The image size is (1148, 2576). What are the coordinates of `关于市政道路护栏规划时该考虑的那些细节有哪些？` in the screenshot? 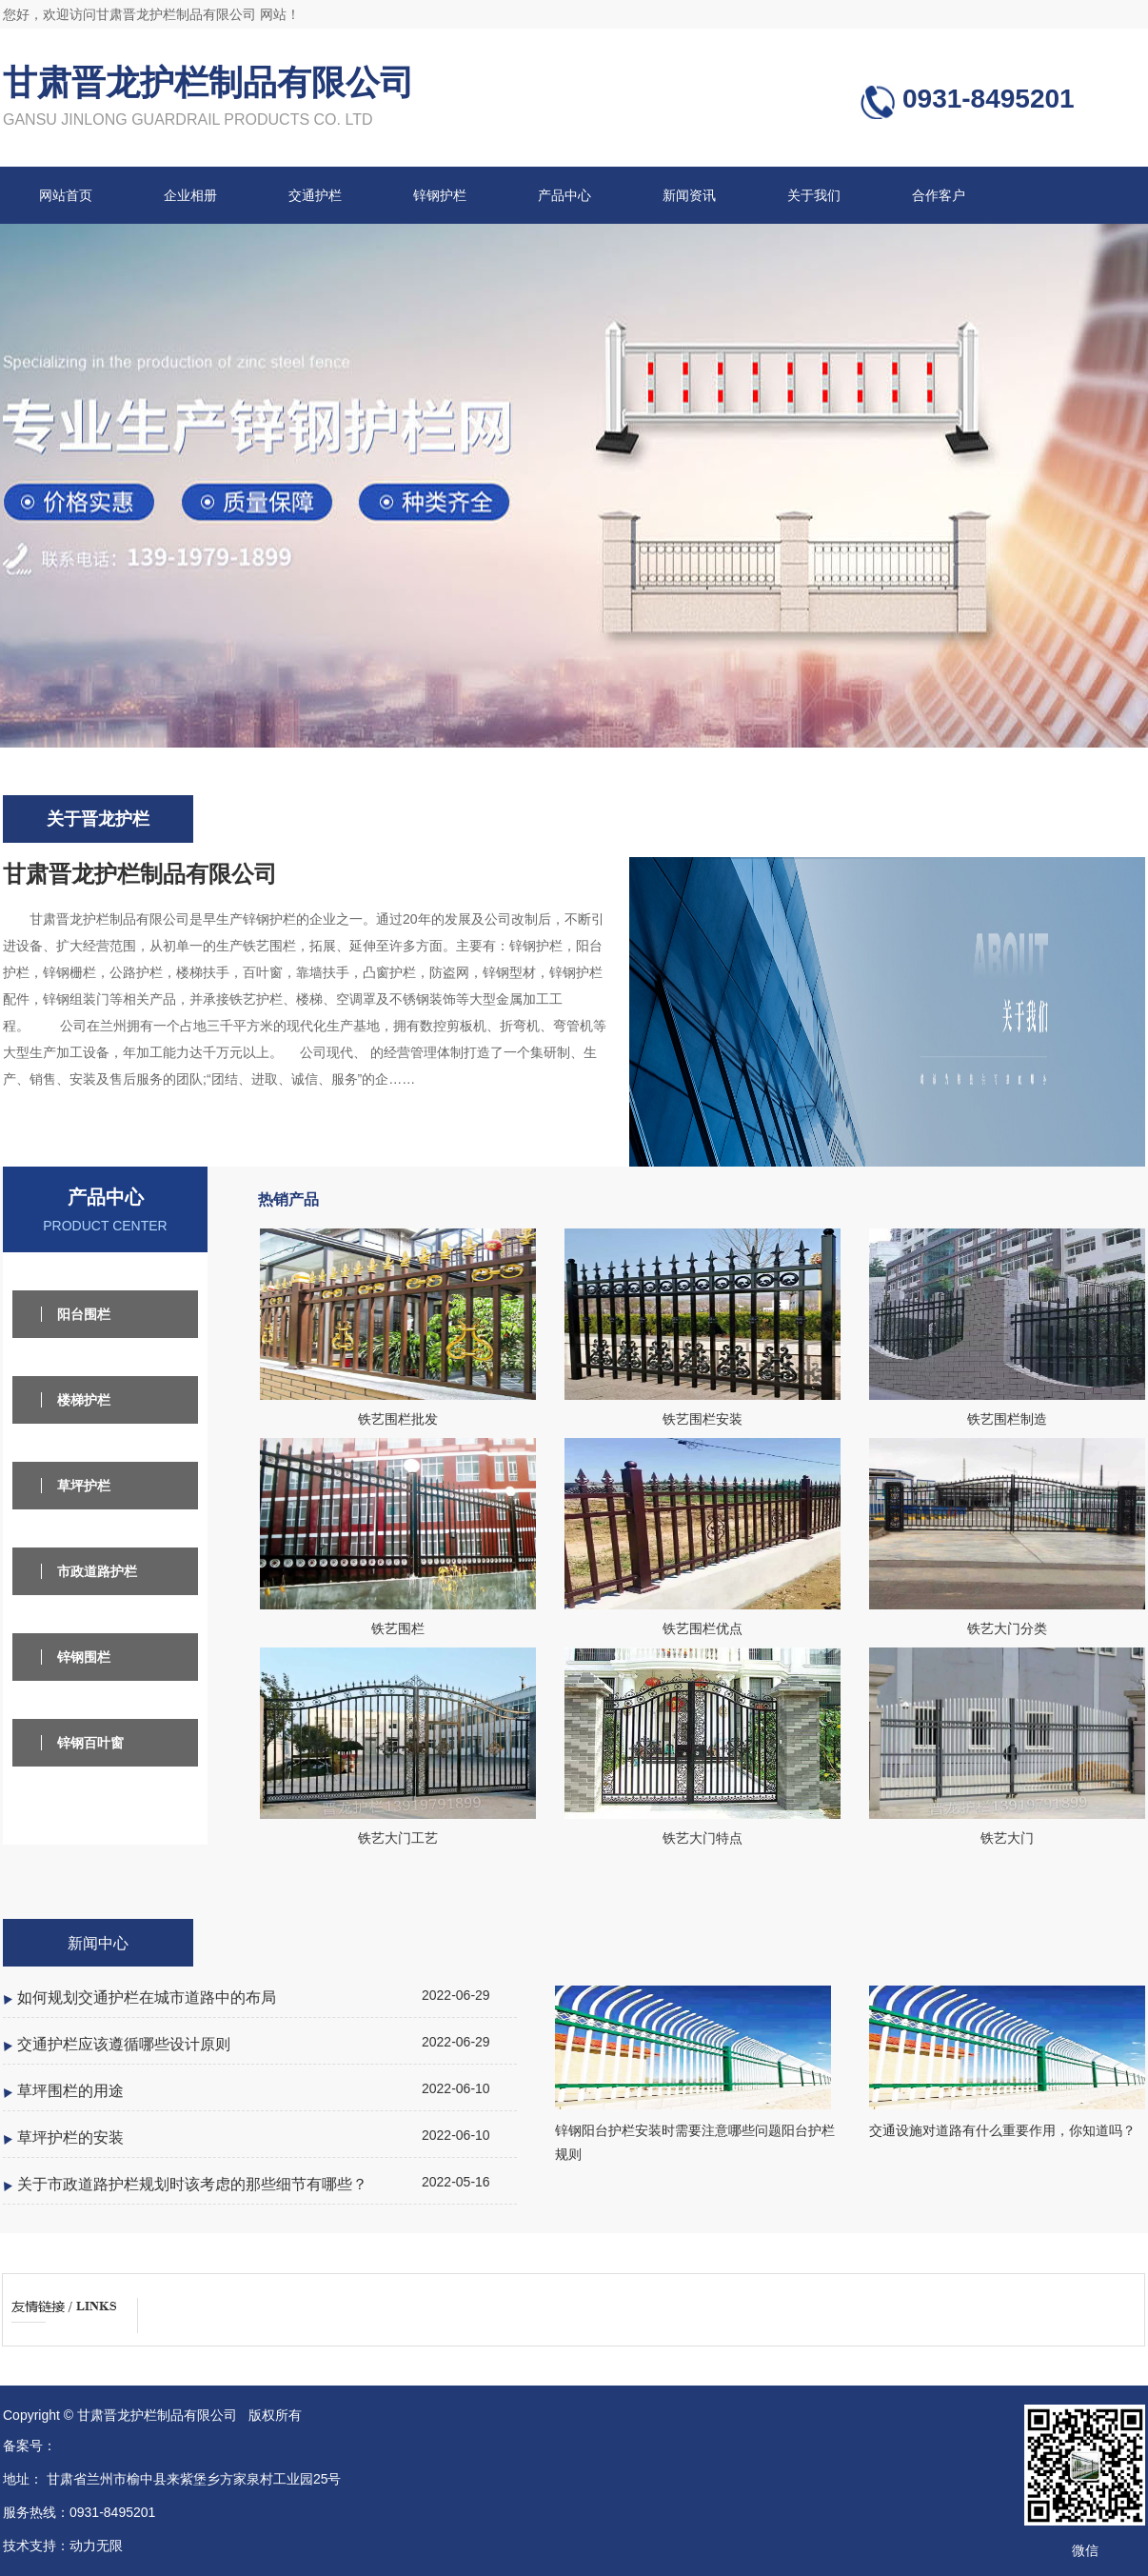 It's located at (192, 2183).